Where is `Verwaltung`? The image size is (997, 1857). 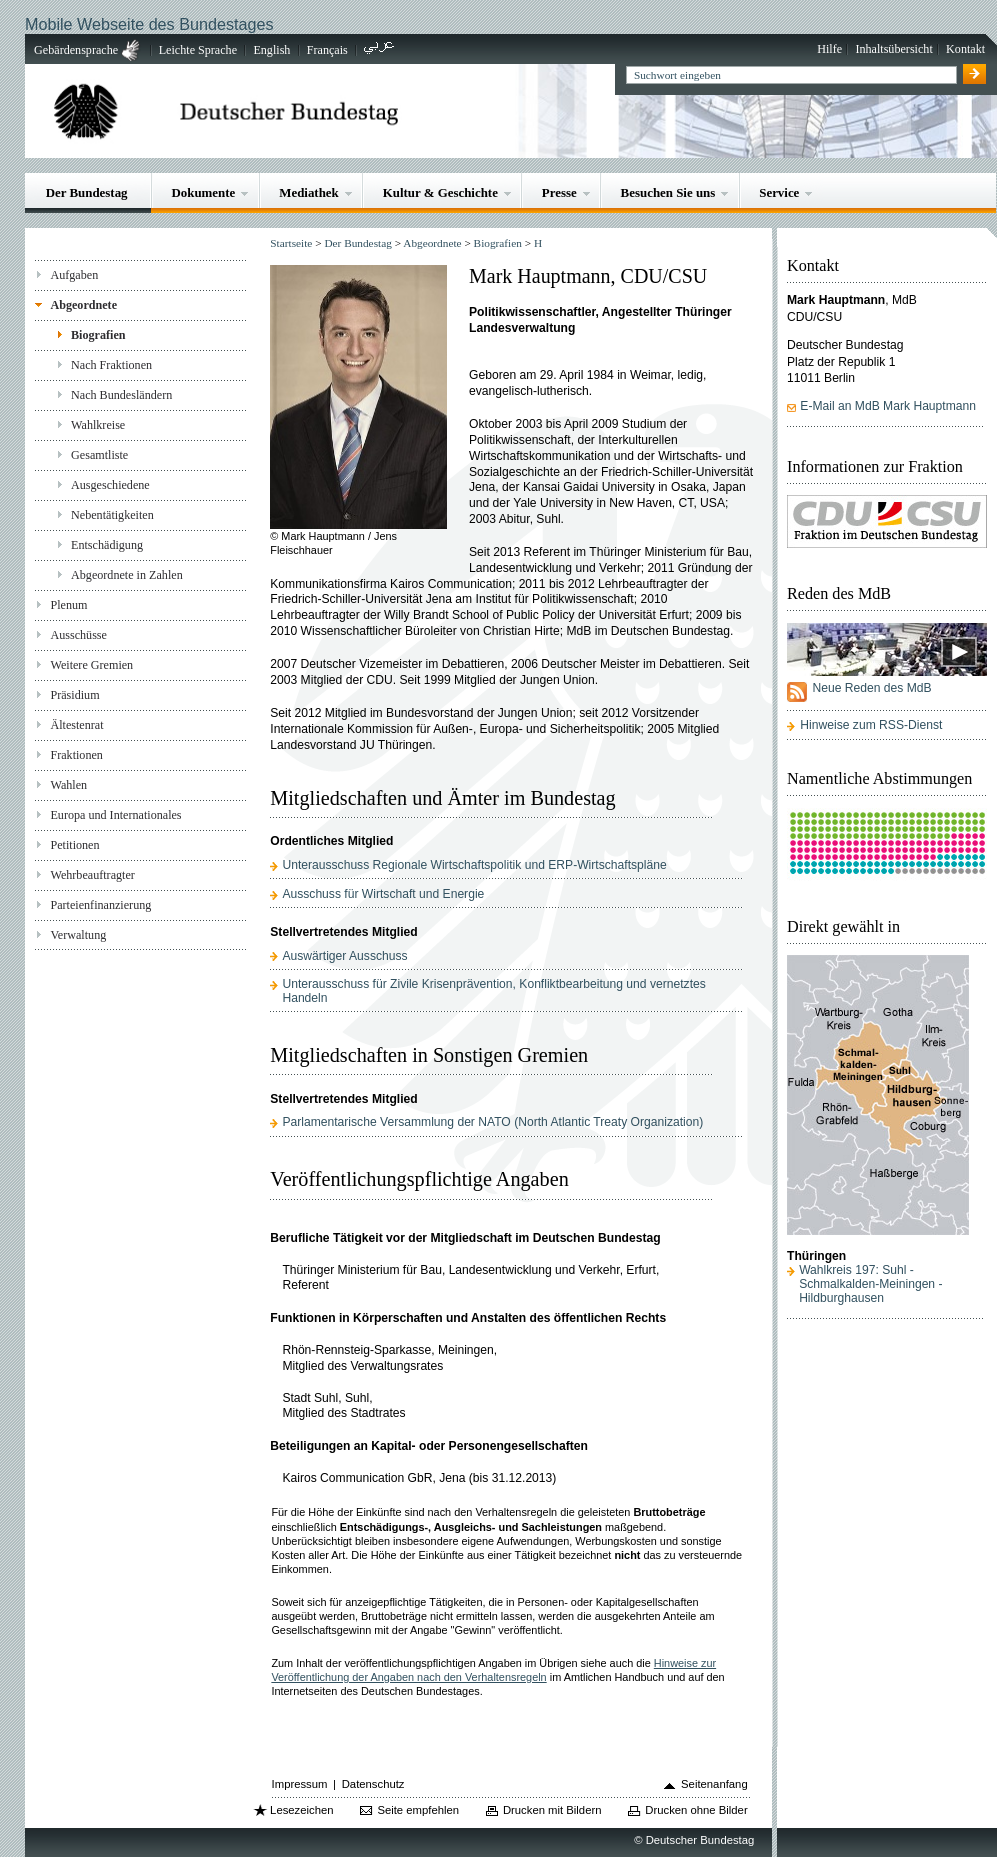 Verwaltung is located at coordinates (78, 935).